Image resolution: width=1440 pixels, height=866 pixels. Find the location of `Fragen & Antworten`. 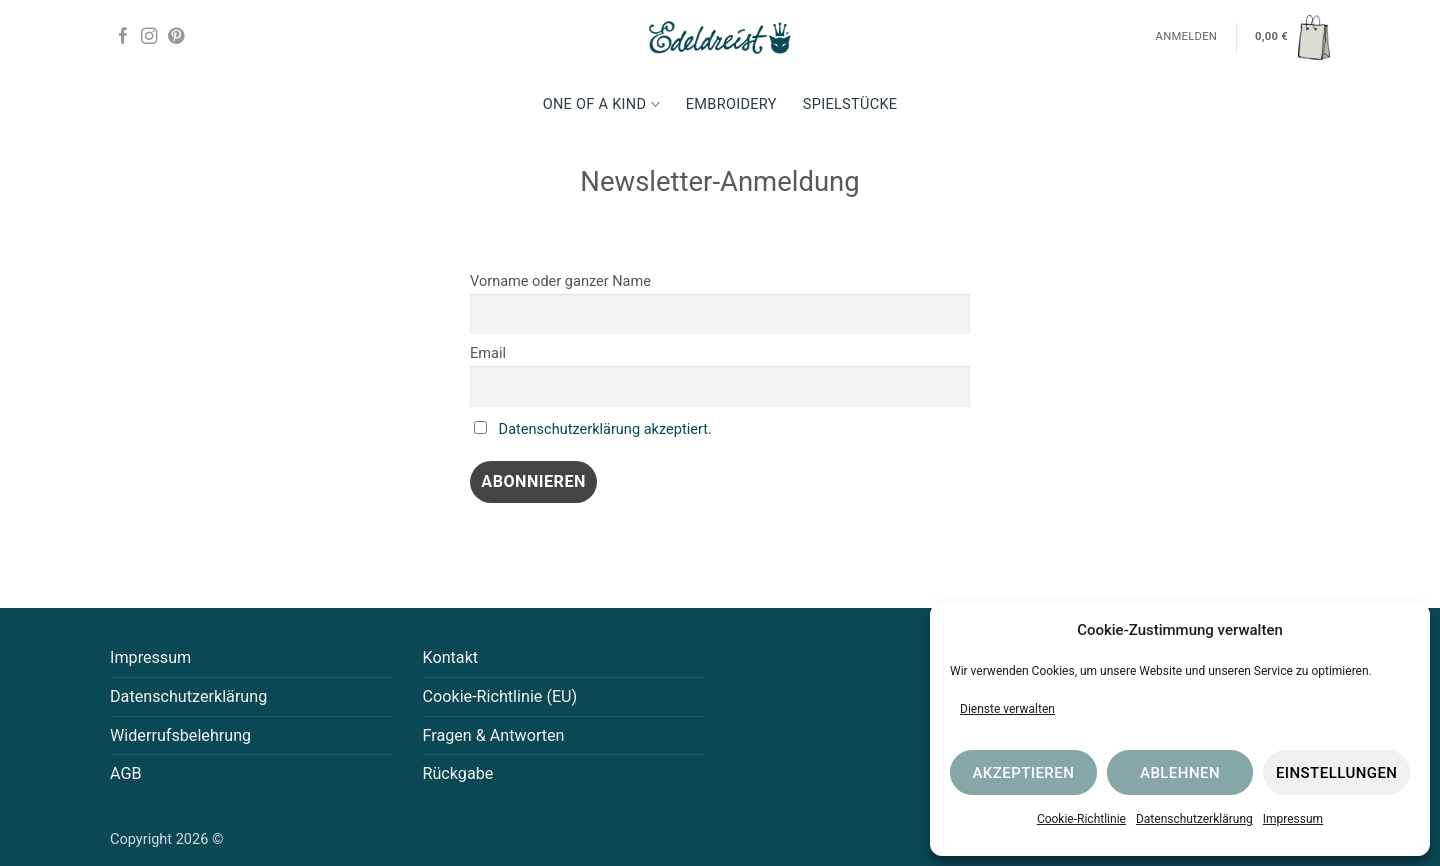

Fragen & Antworten is located at coordinates (494, 735).